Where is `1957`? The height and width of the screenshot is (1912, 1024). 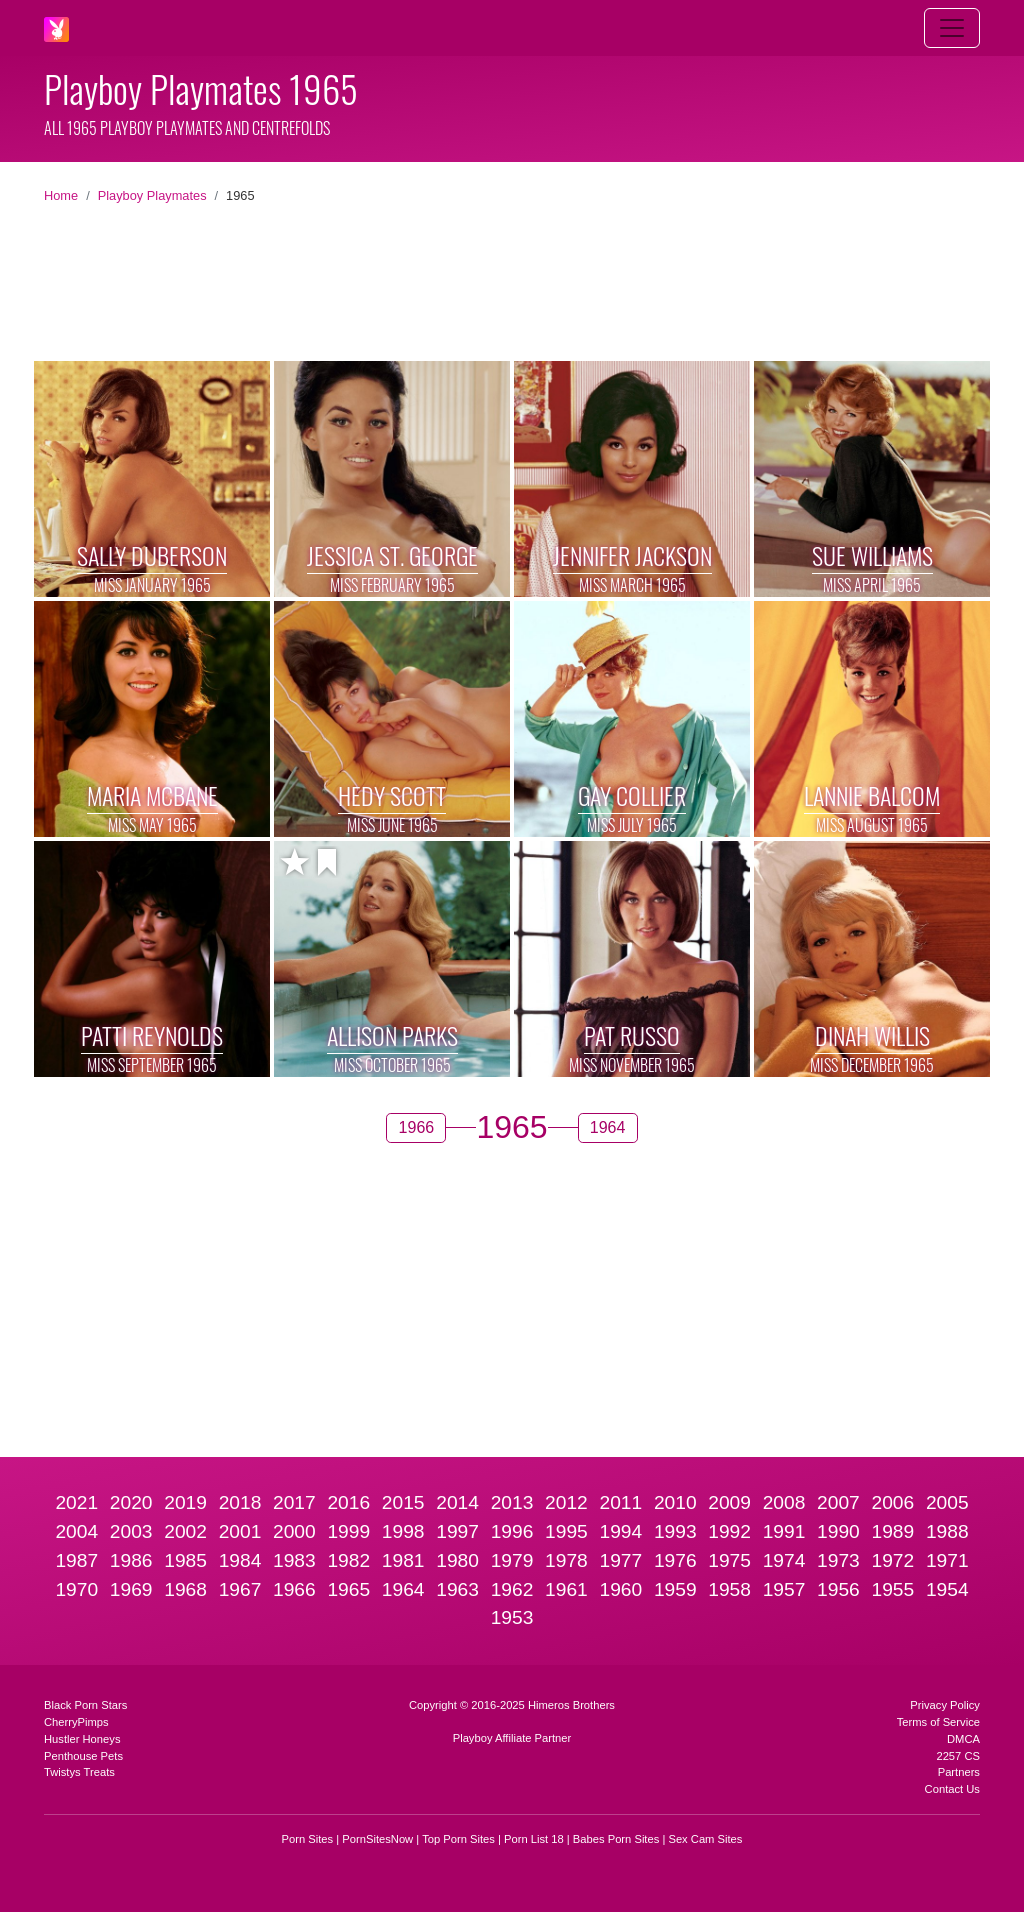 1957 is located at coordinates (784, 1589).